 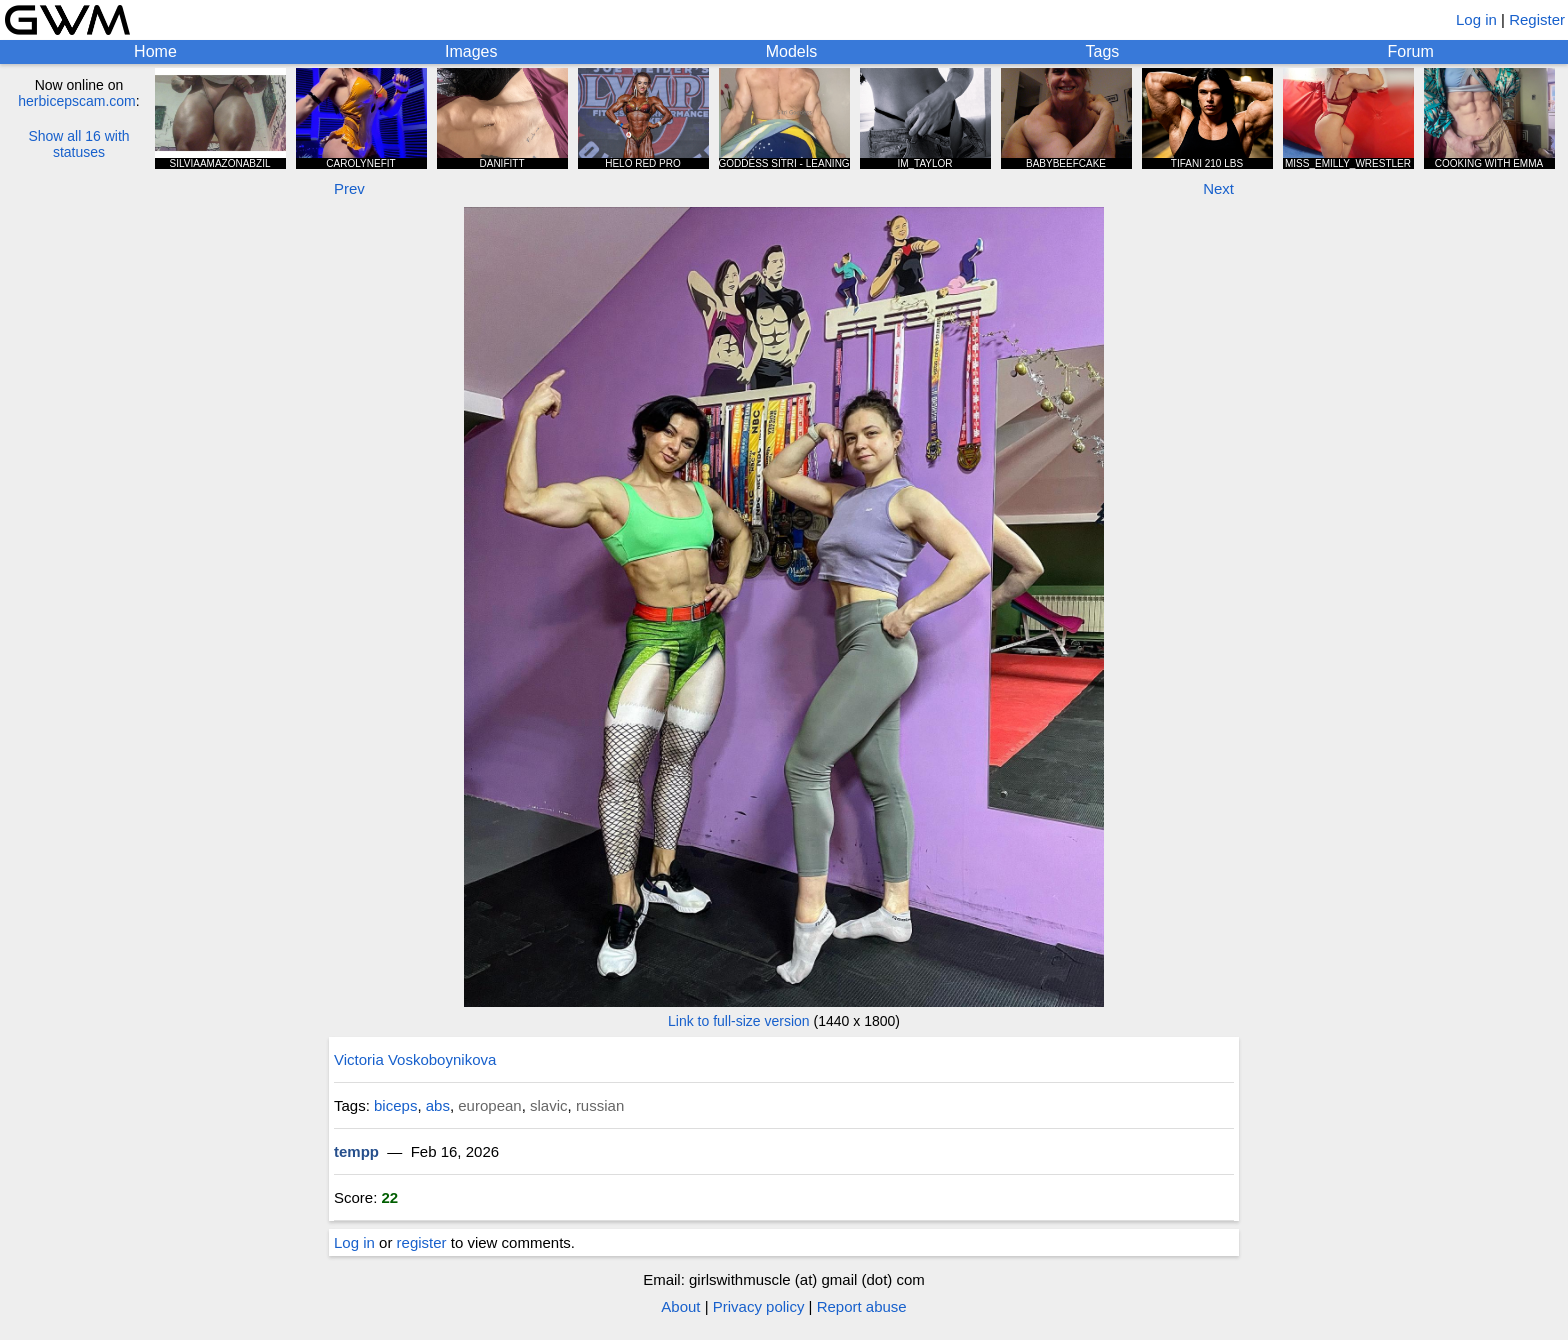 What do you see at coordinates (356, 1151) in the screenshot?
I see `tempp` at bounding box center [356, 1151].